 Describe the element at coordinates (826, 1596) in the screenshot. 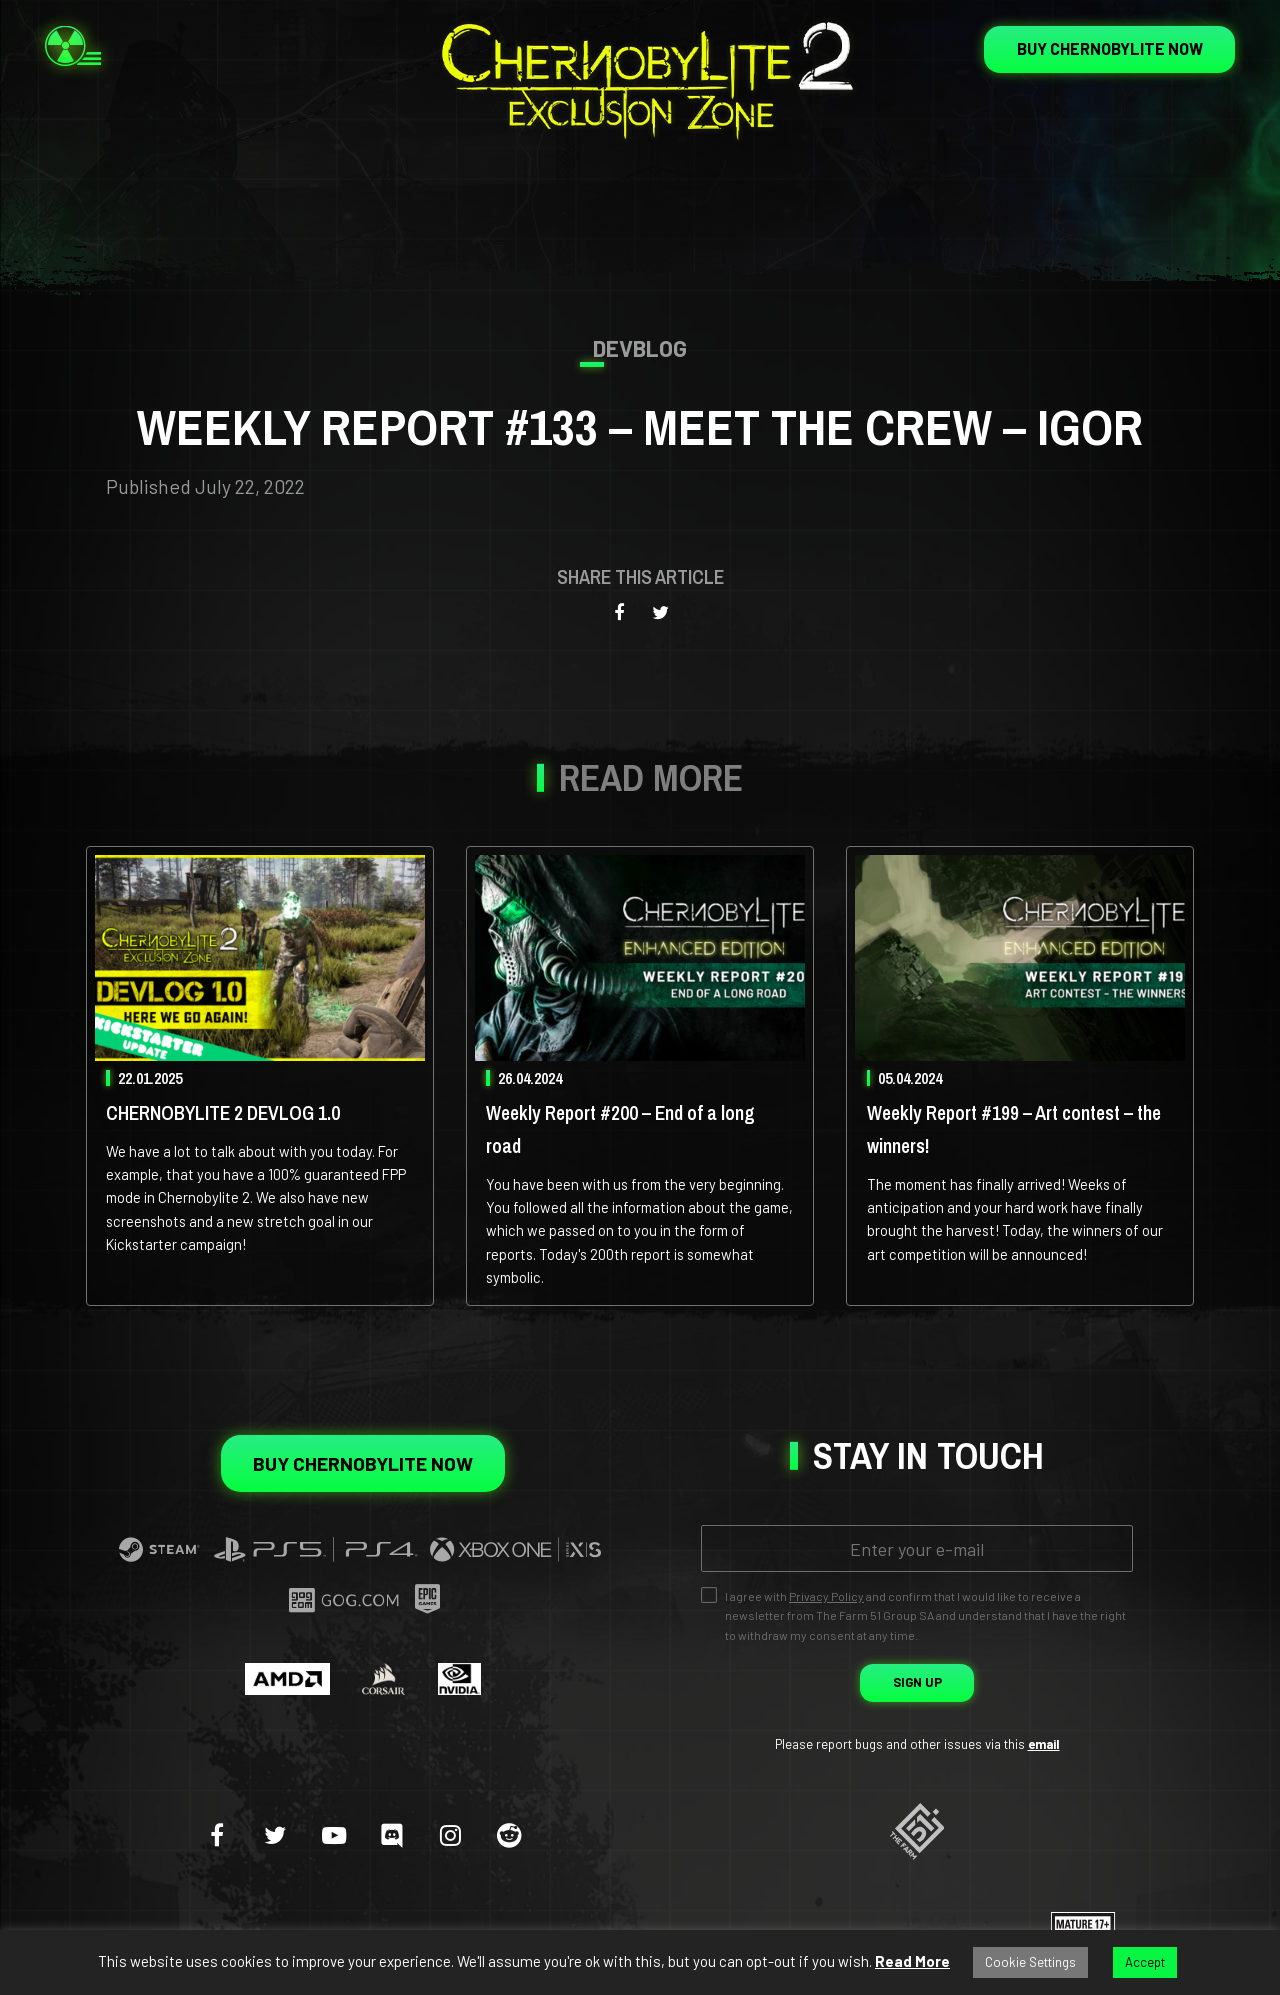

I see `Privacy Policy` at that location.